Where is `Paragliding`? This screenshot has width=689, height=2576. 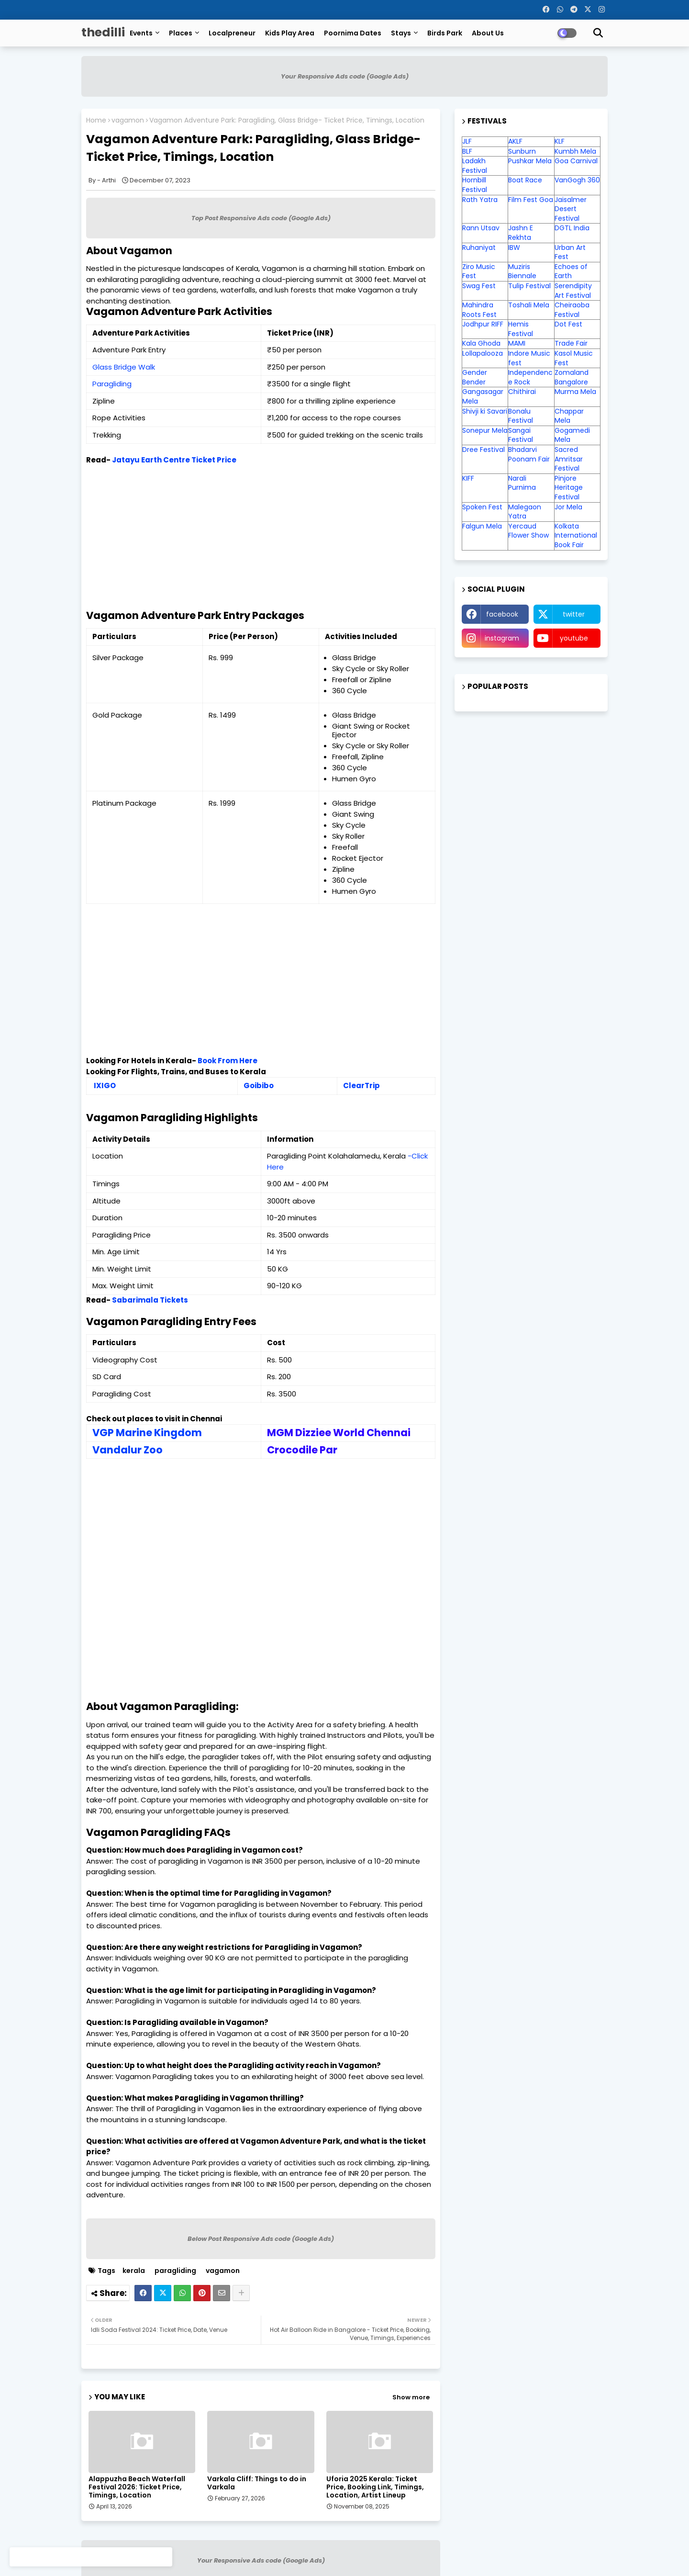
Paragliding is located at coordinates (112, 384).